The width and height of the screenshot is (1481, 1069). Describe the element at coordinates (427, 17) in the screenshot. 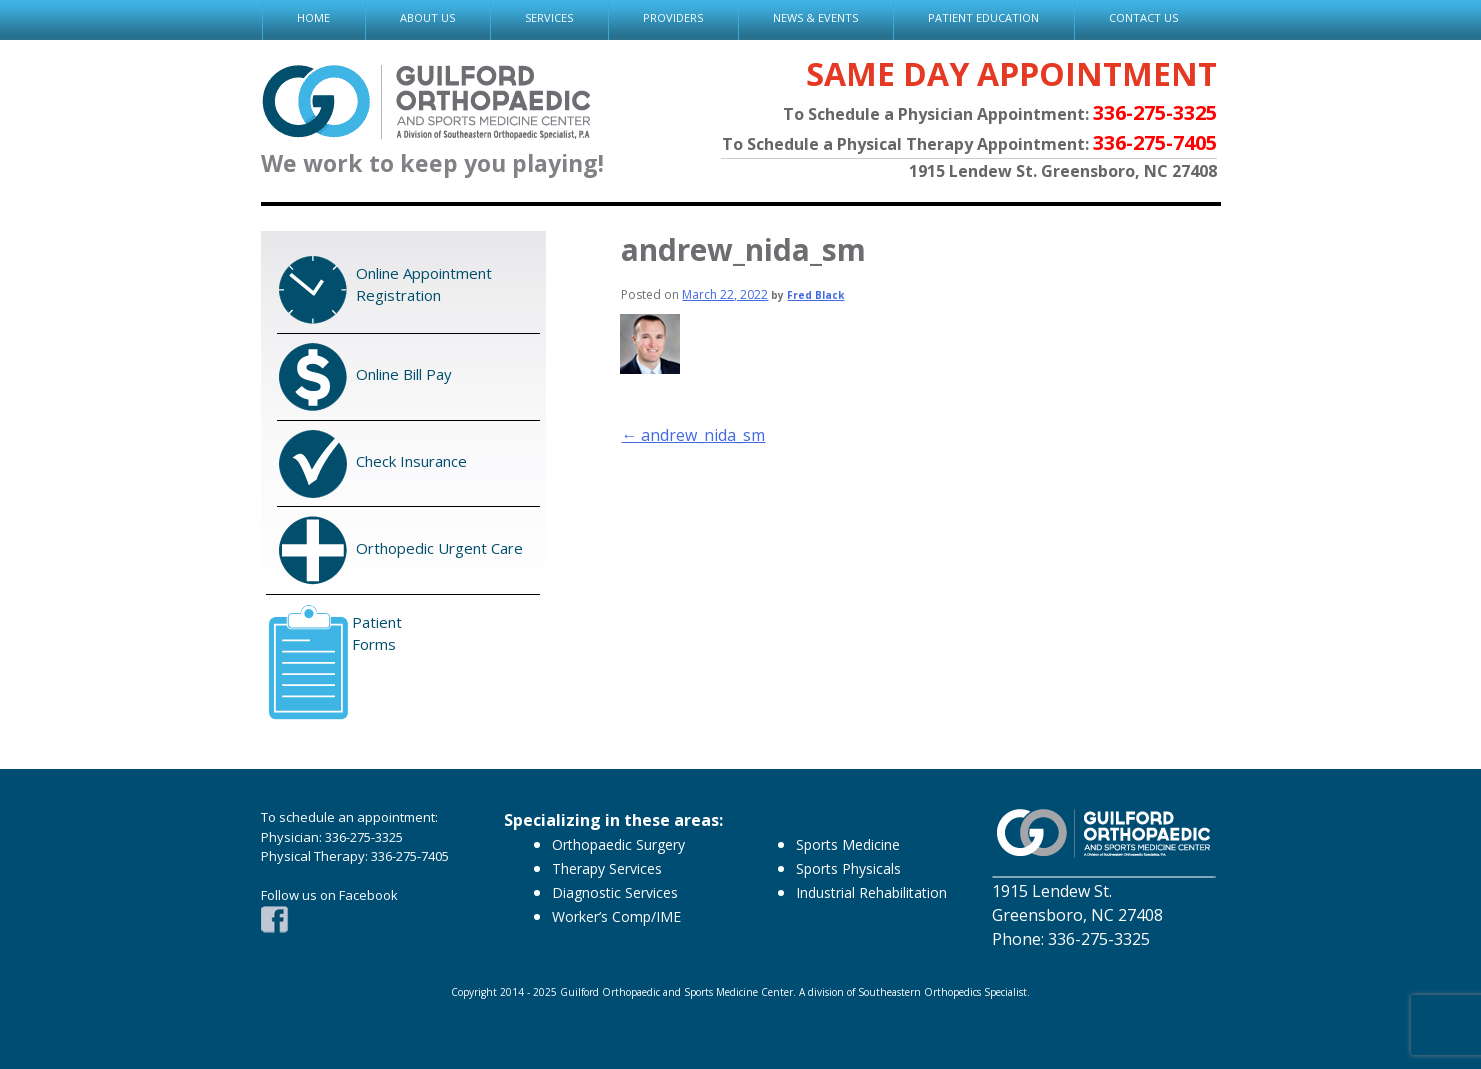

I see `ABOUT US` at that location.